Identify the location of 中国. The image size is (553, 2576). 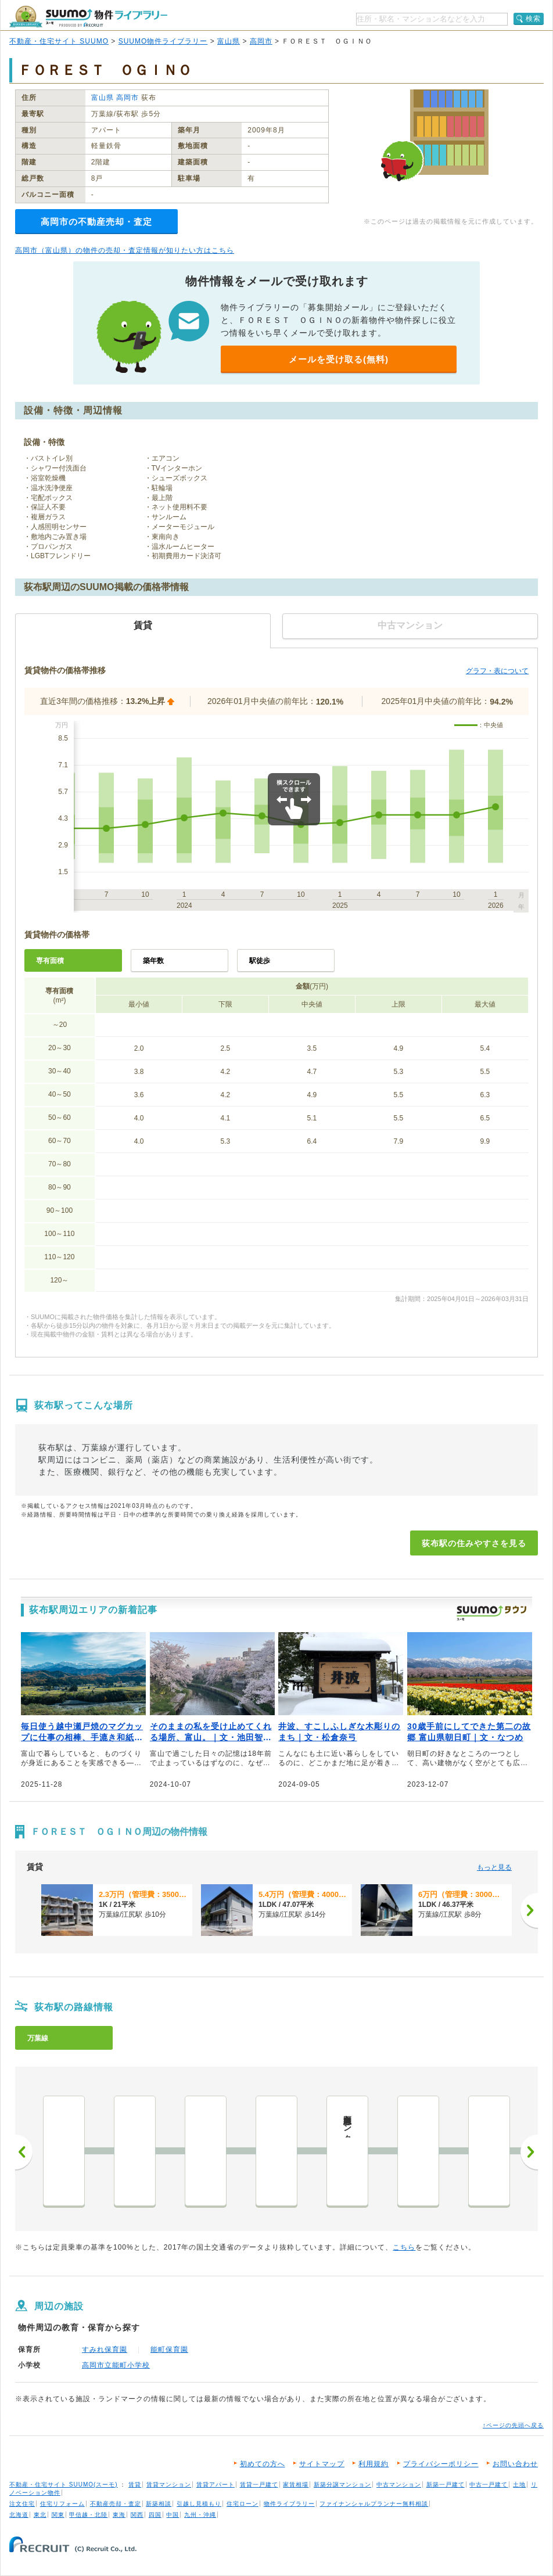
(172, 2515).